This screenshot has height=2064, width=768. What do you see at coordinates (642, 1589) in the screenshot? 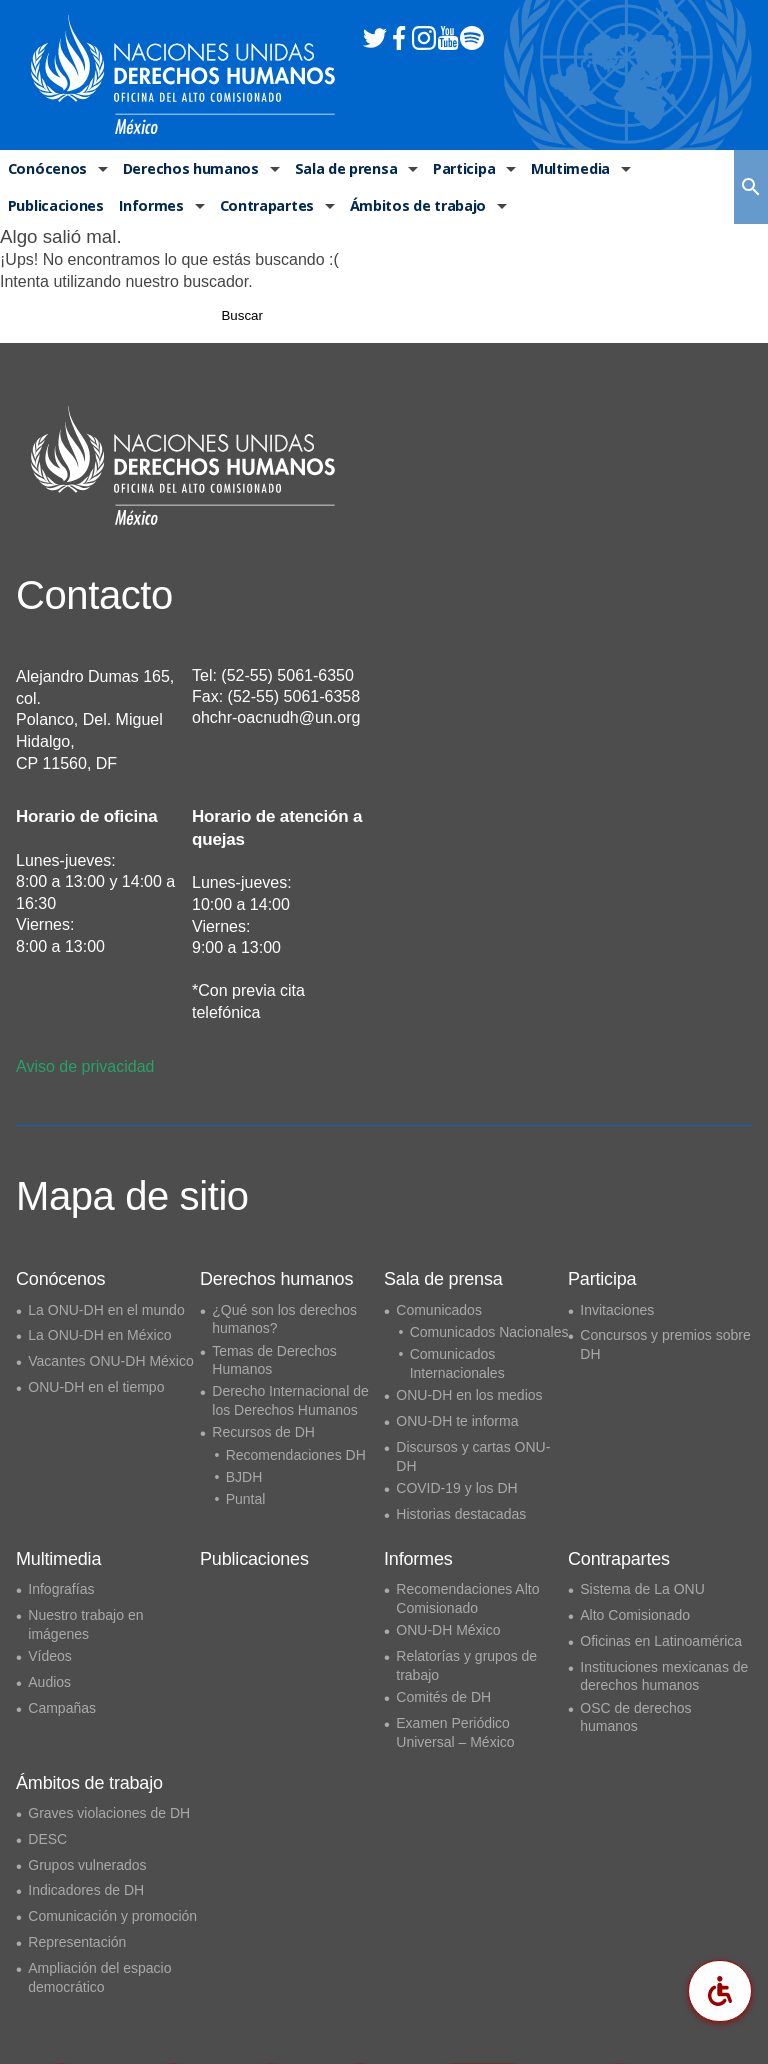
I see `Sistema de La ONU` at bounding box center [642, 1589].